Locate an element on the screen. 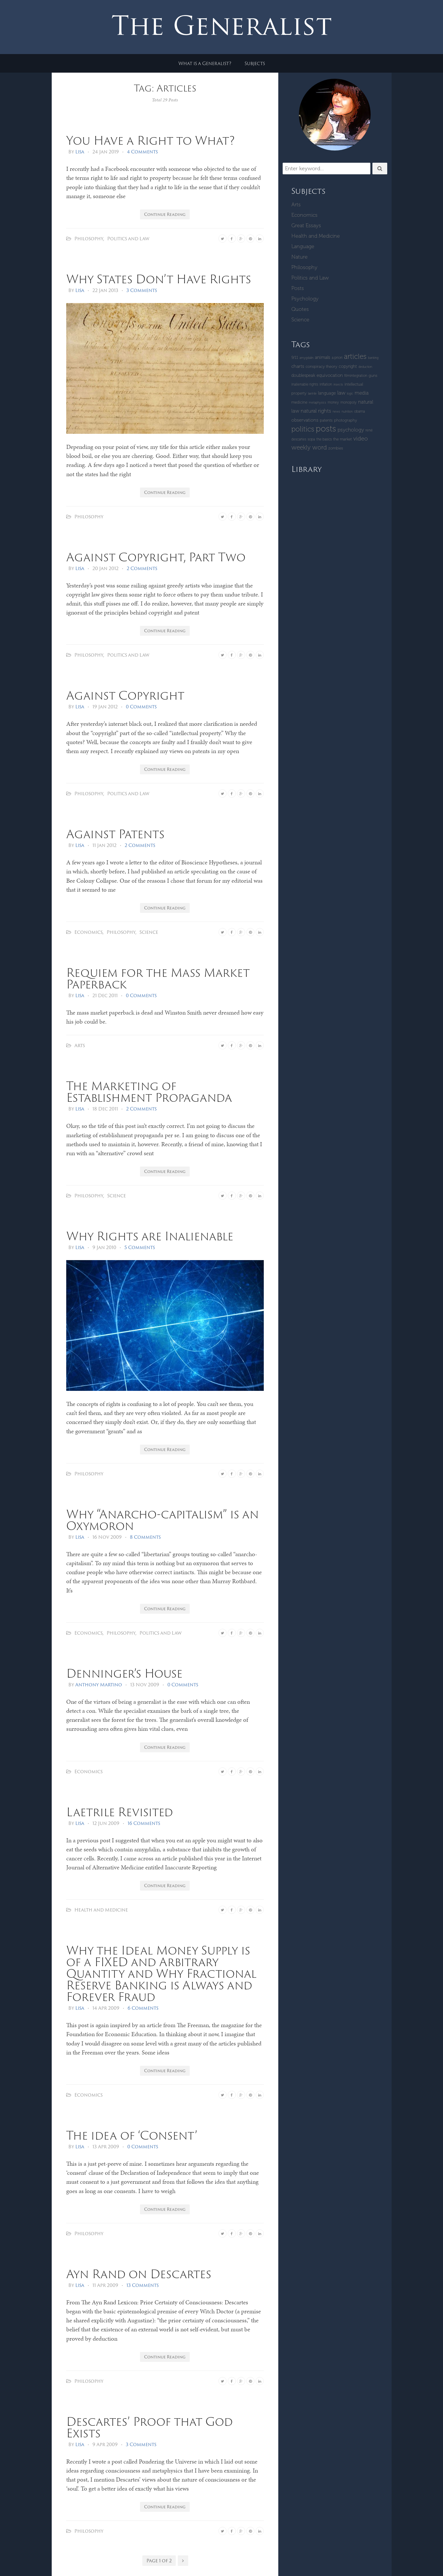  deduction [deduction (3 items)] is located at coordinates (365, 367).